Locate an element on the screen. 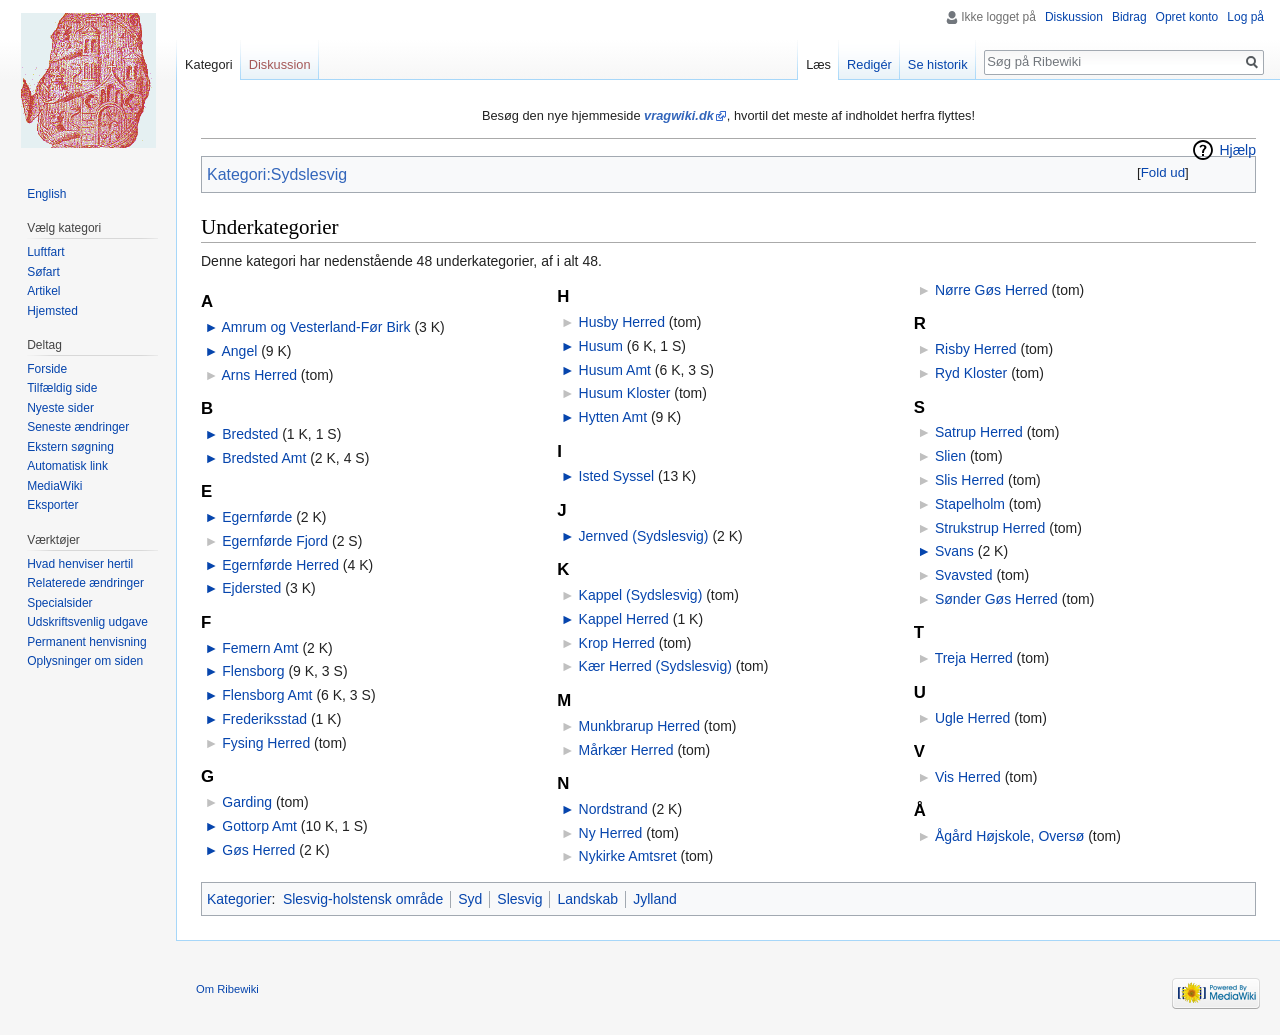  Ekstern søgning is located at coordinates (70, 447).